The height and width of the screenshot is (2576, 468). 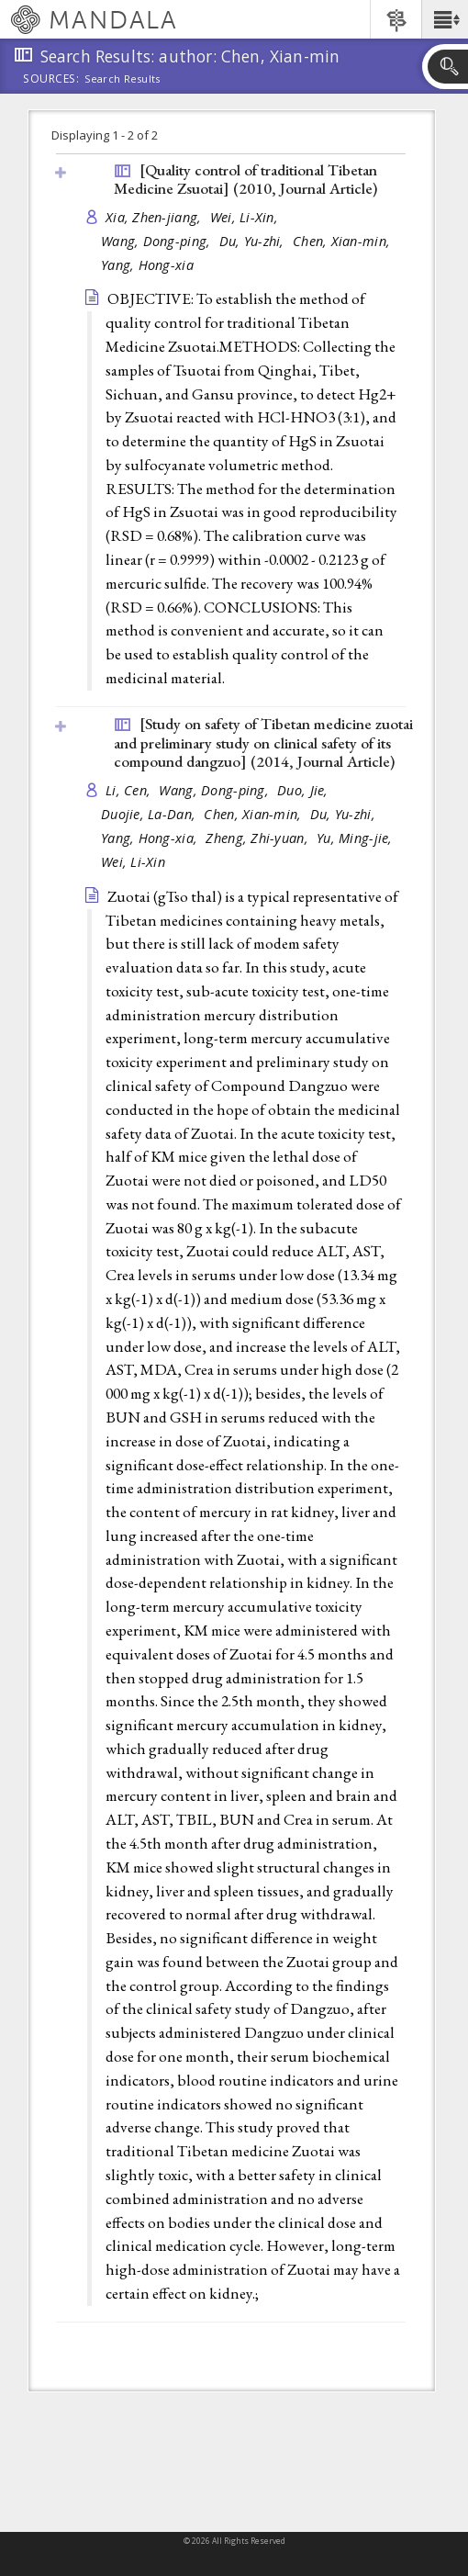 I want to click on Sources:, so click(x=51, y=79).